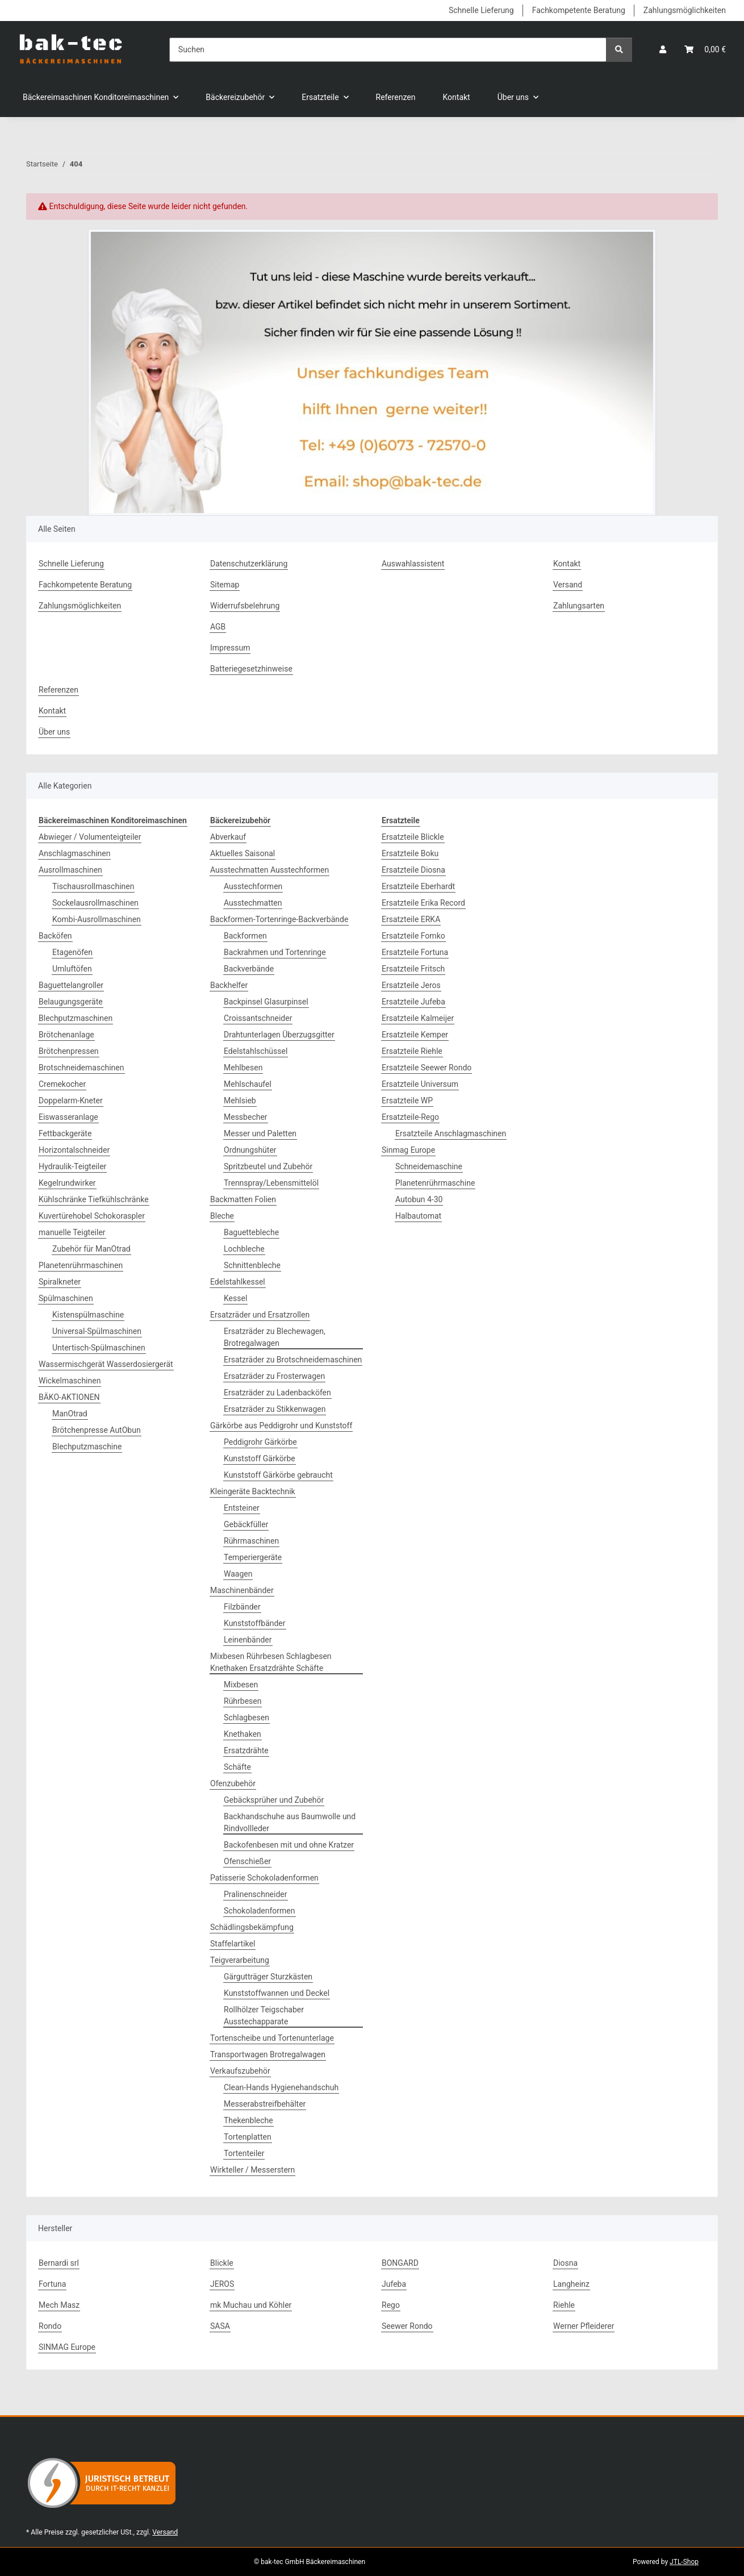  Describe the element at coordinates (81, 1265) in the screenshot. I see `Planetenrührmaschinen` at that location.